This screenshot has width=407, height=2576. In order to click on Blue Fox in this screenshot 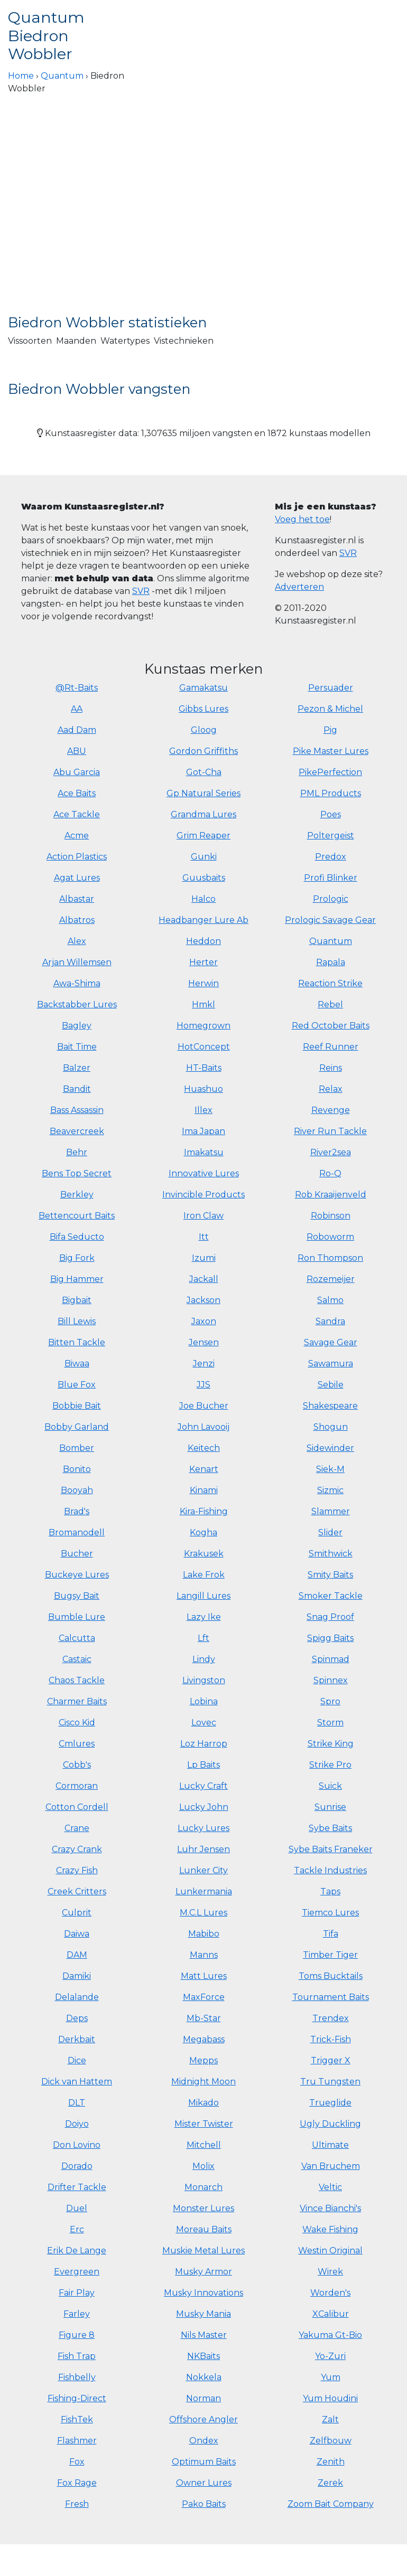, I will do `click(77, 1385)`.